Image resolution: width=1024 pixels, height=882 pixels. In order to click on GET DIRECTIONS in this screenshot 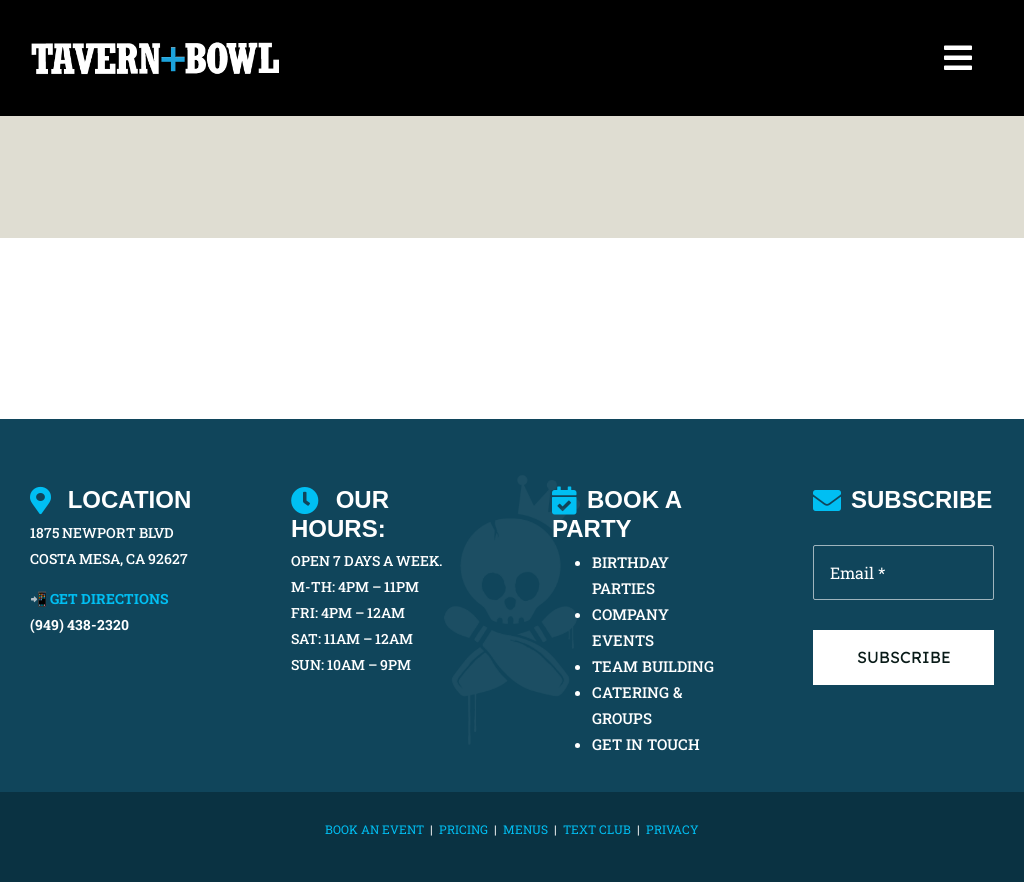, I will do `click(109, 598)`.